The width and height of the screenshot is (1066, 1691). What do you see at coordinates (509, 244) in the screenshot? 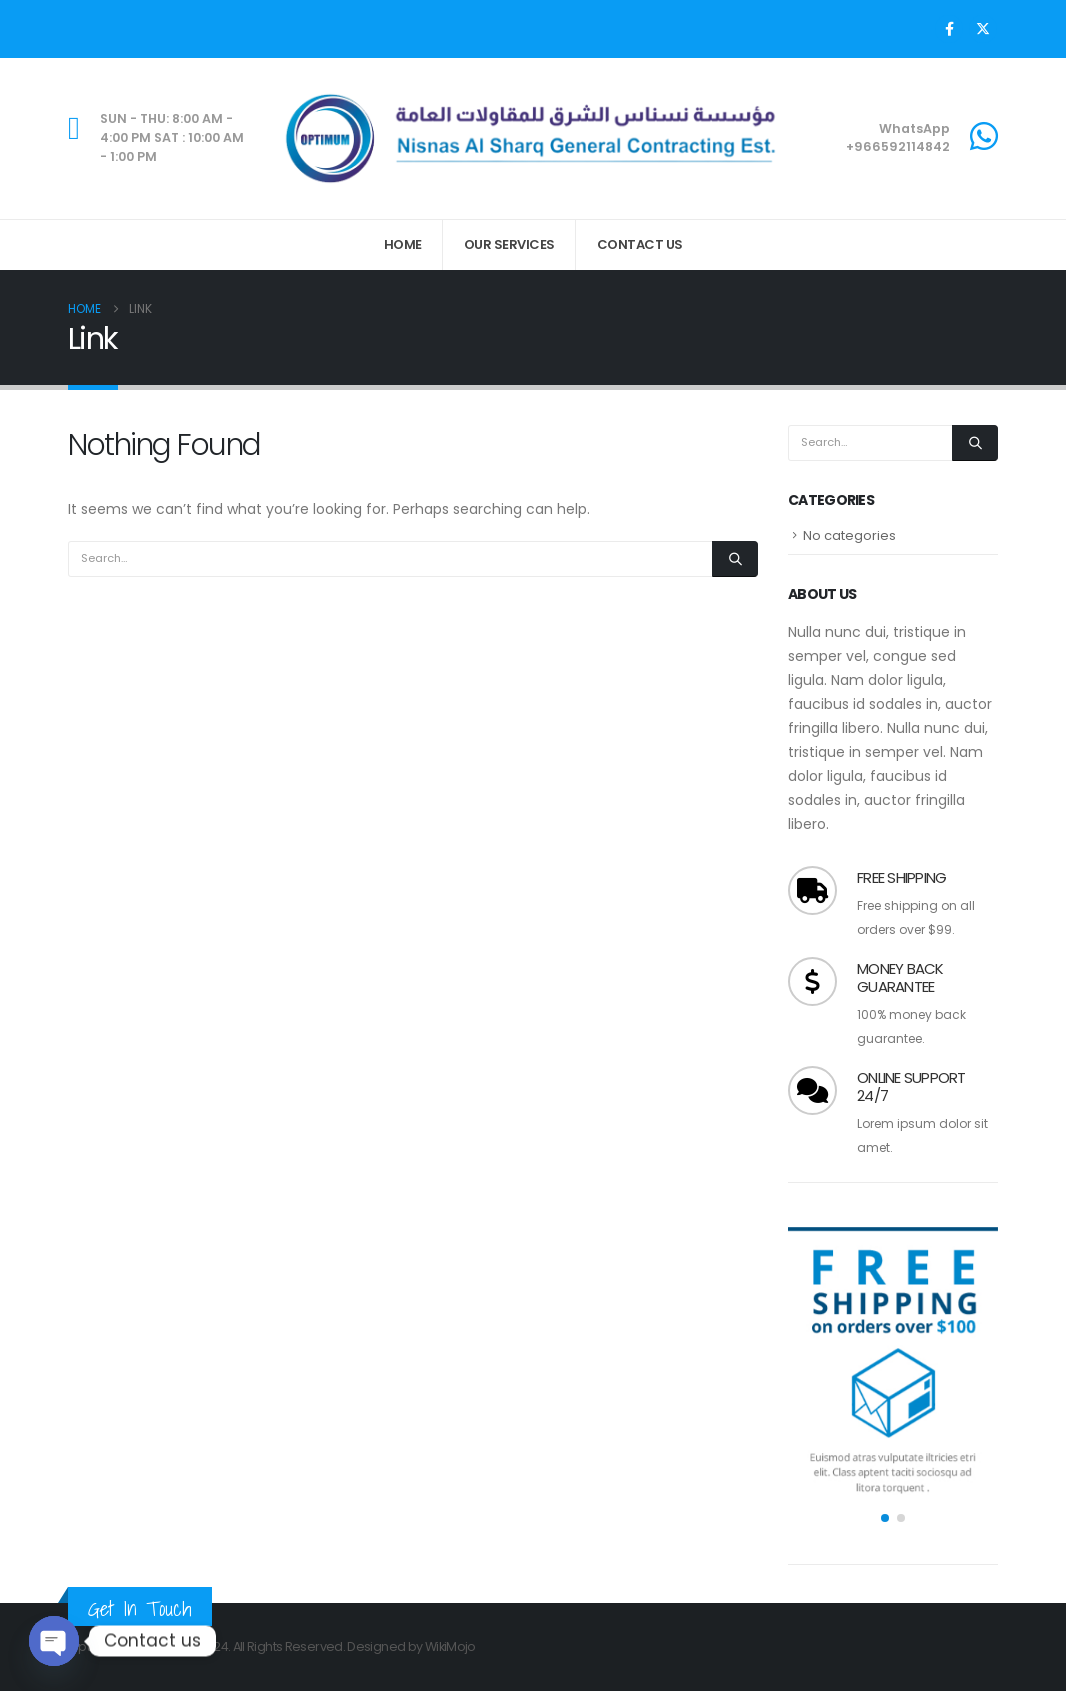
I see `Our Services` at bounding box center [509, 244].